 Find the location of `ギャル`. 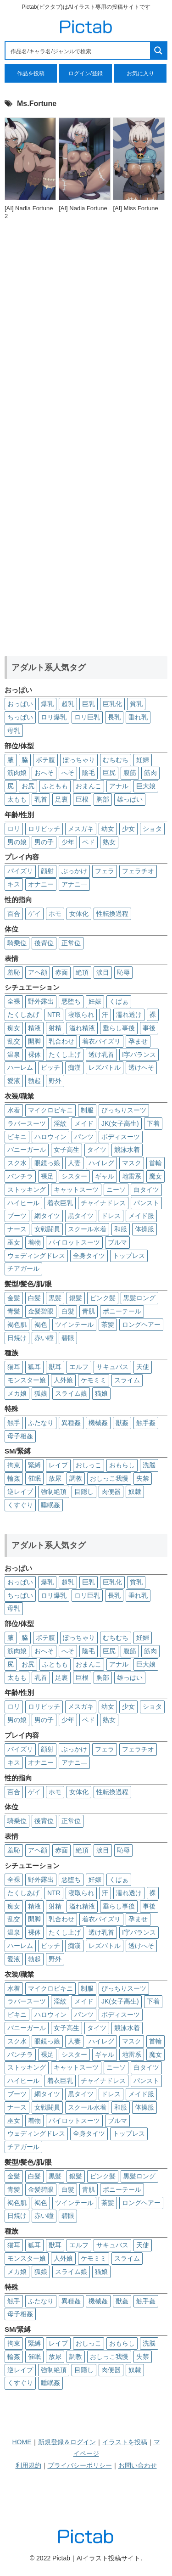

ギャル is located at coordinates (104, 1176).